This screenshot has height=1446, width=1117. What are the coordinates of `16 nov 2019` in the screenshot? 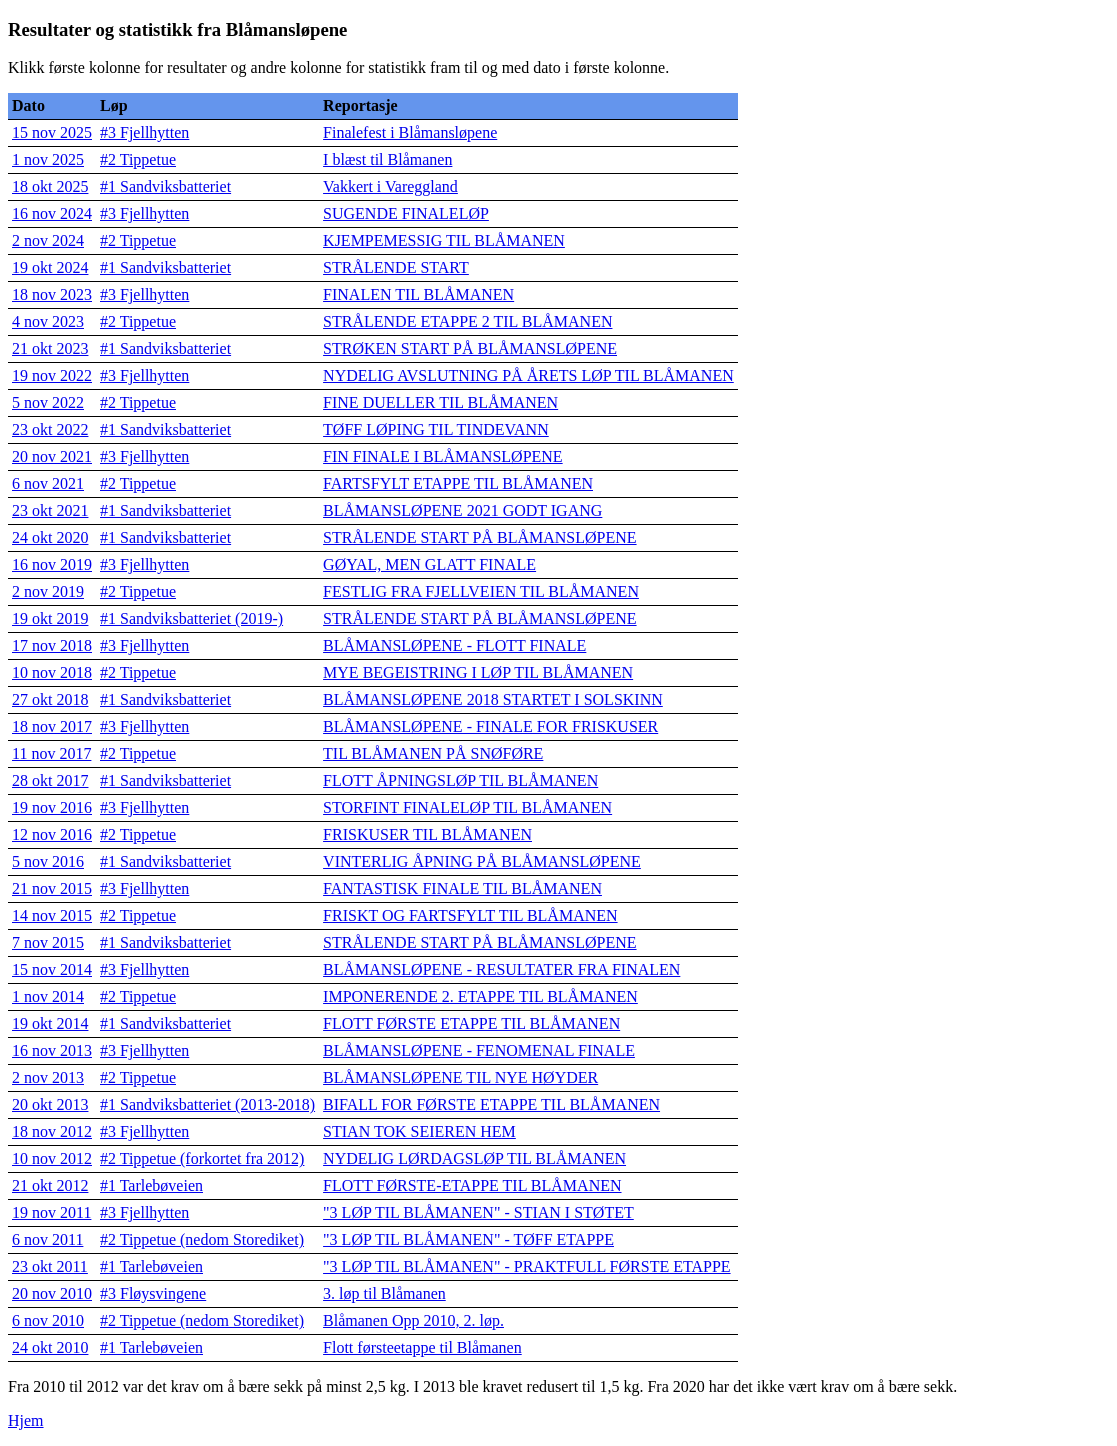 It's located at (52, 564).